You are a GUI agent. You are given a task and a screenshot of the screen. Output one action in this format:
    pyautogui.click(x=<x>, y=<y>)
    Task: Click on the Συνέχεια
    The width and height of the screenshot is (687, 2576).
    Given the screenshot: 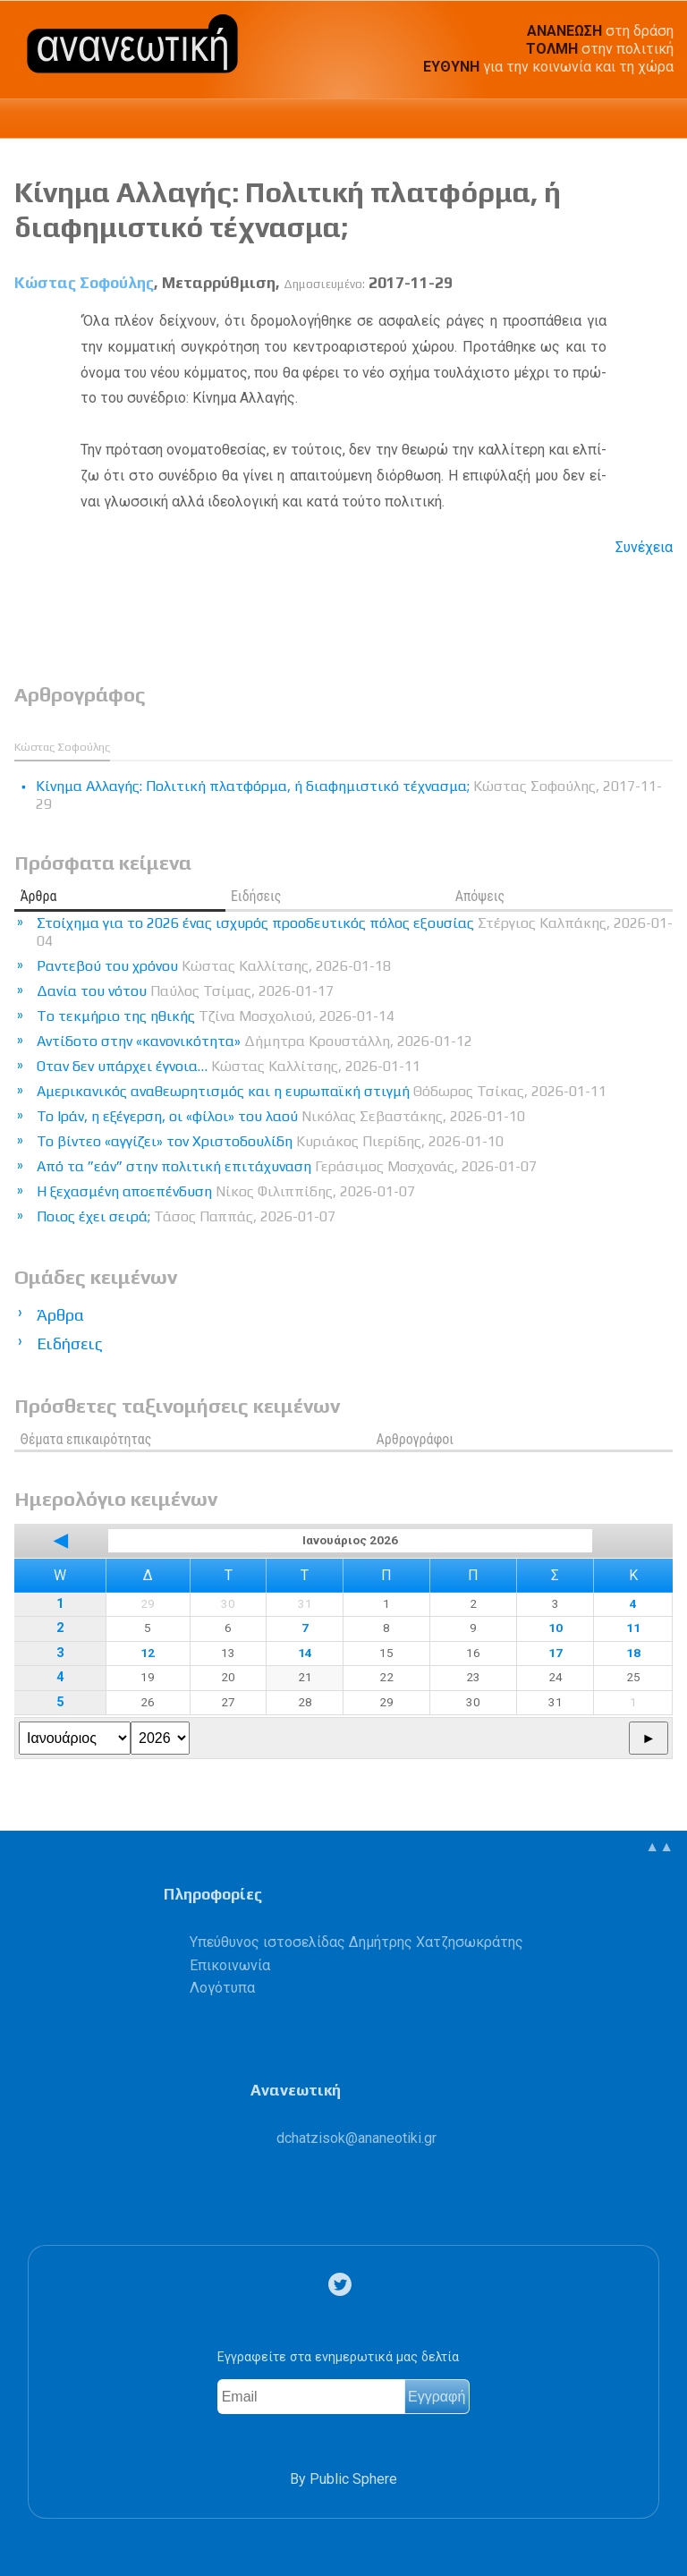 What is the action you would take?
    pyautogui.click(x=644, y=547)
    